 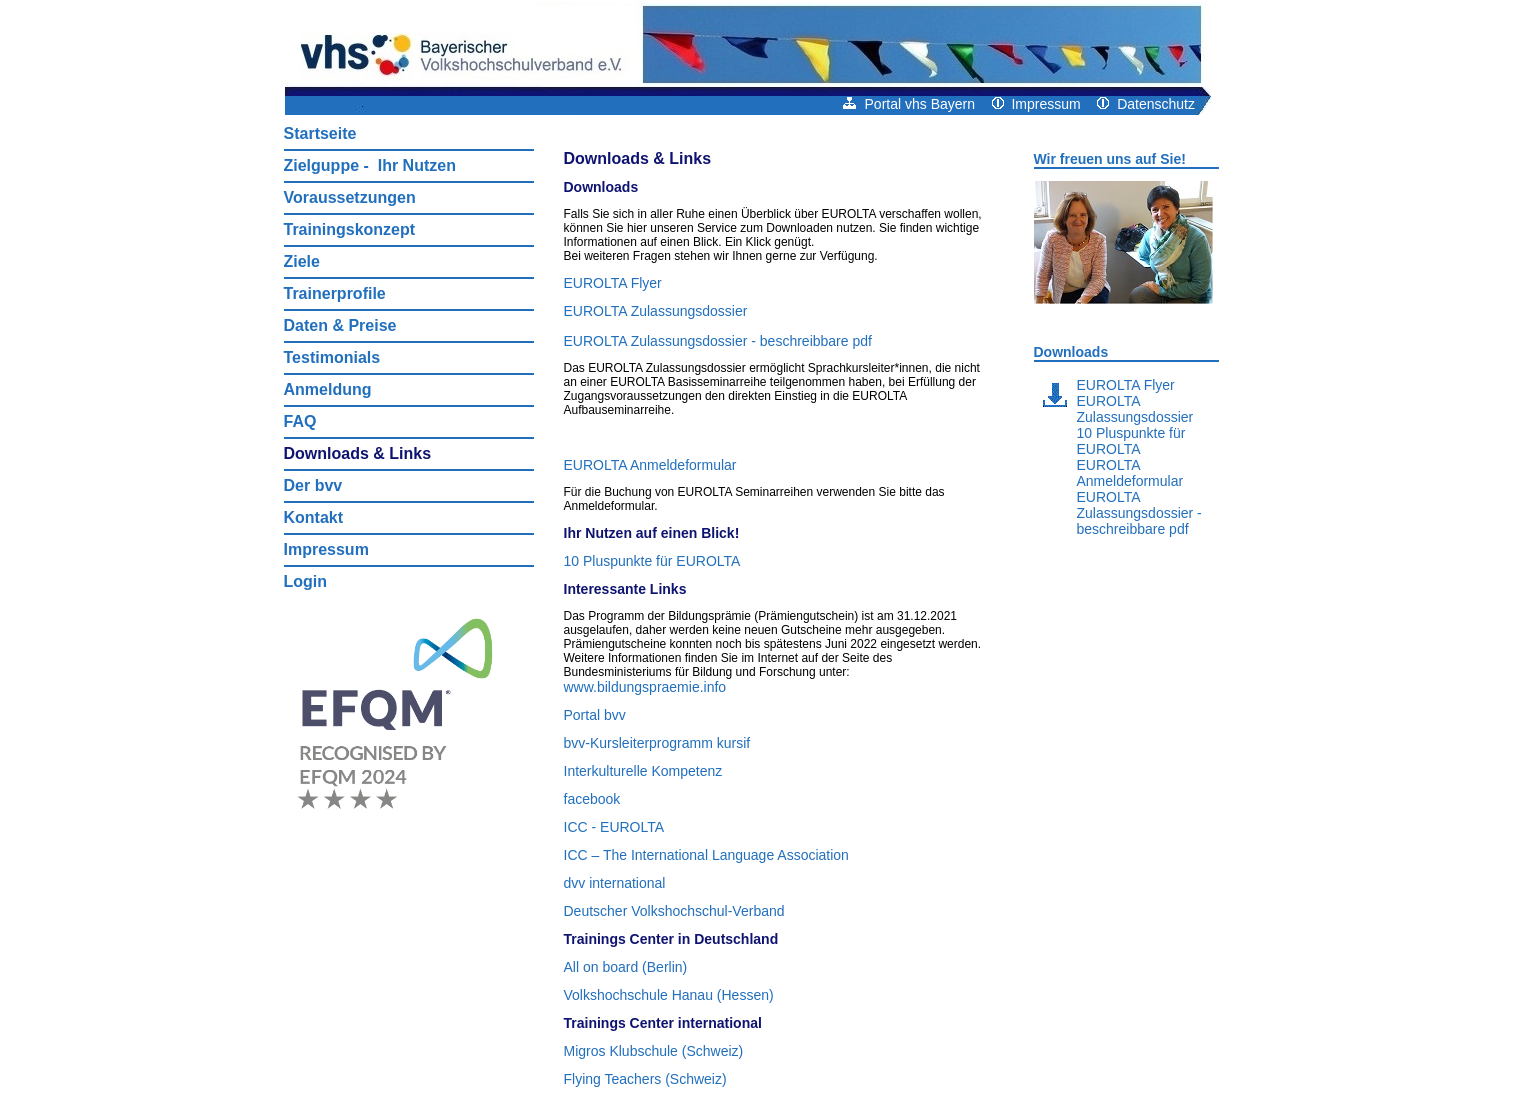 I want to click on dvv international, so click(x=615, y=883).